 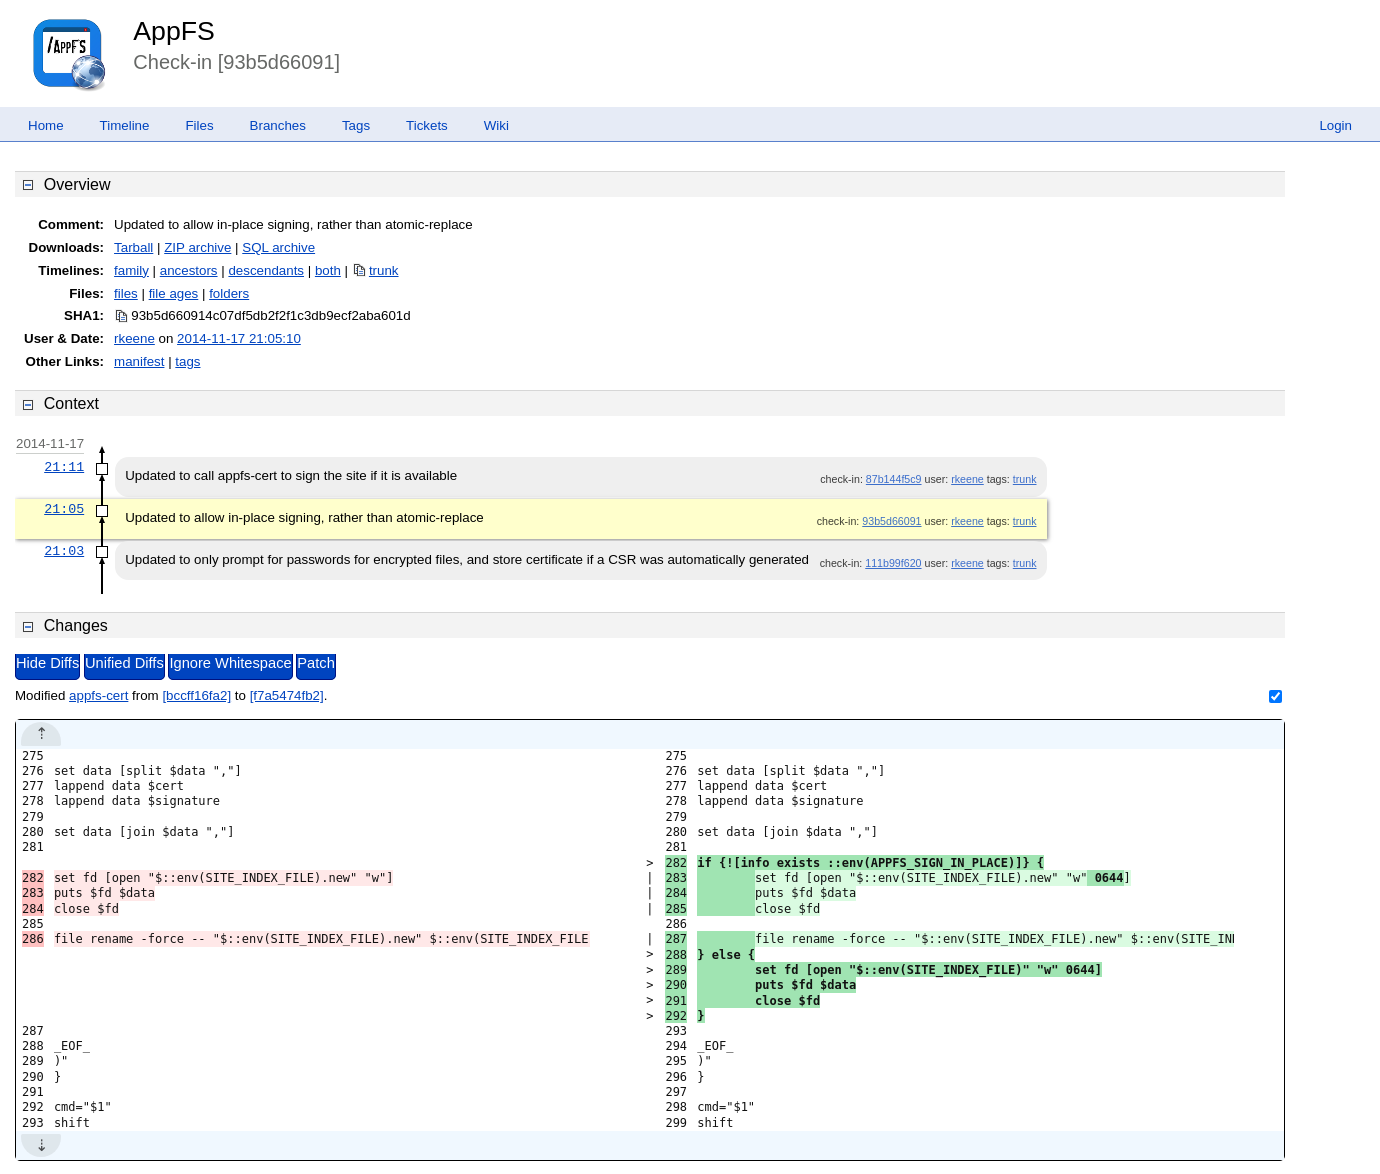 What do you see at coordinates (894, 479) in the screenshot?
I see `87b144f5c9` at bounding box center [894, 479].